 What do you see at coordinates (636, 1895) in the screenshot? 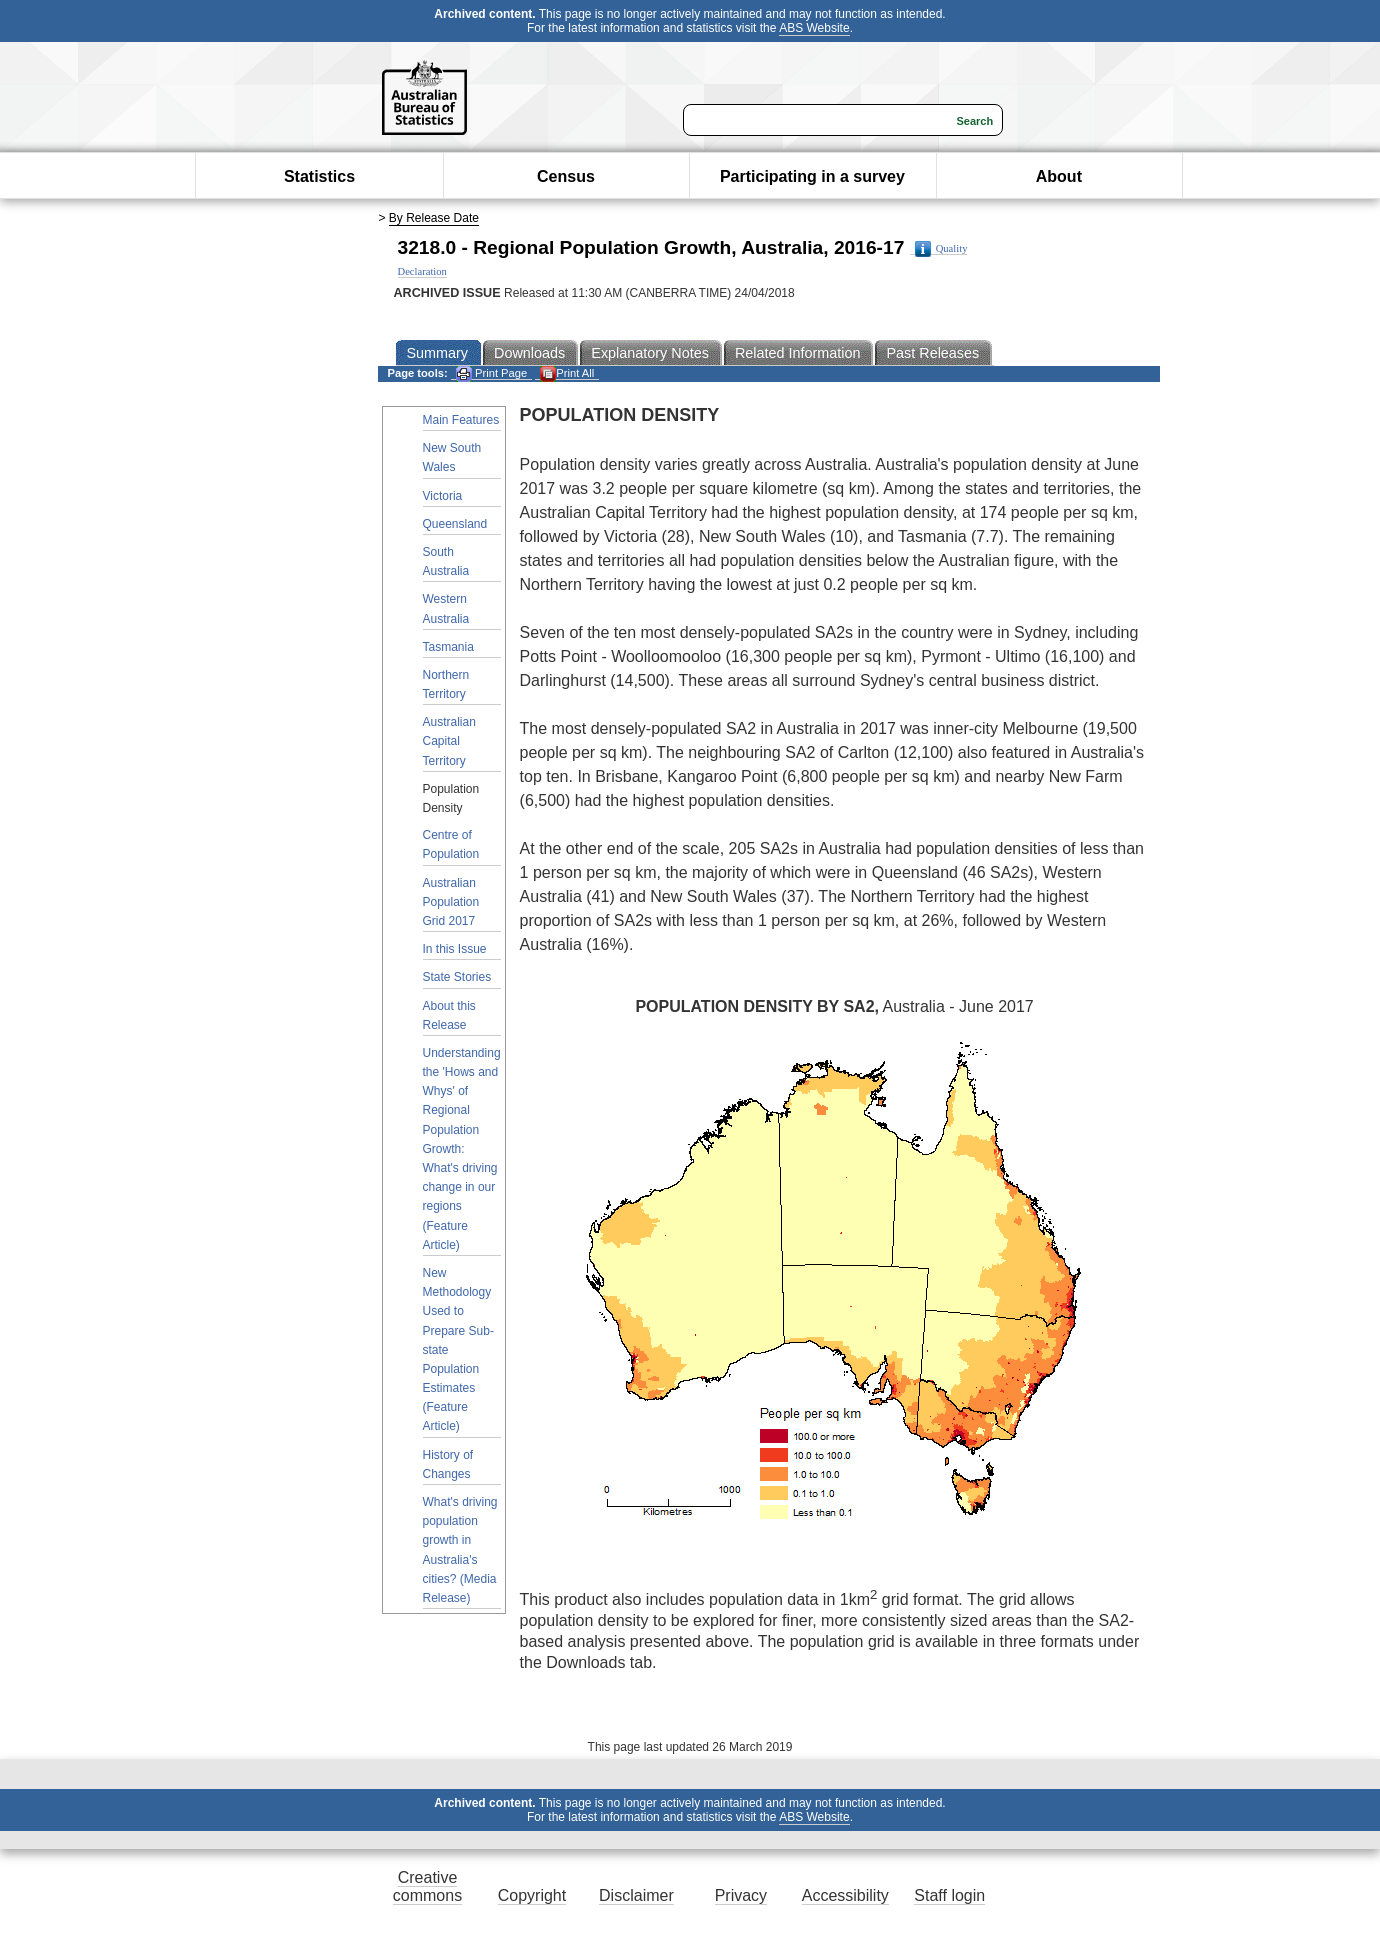
I see `Disclaimer` at bounding box center [636, 1895].